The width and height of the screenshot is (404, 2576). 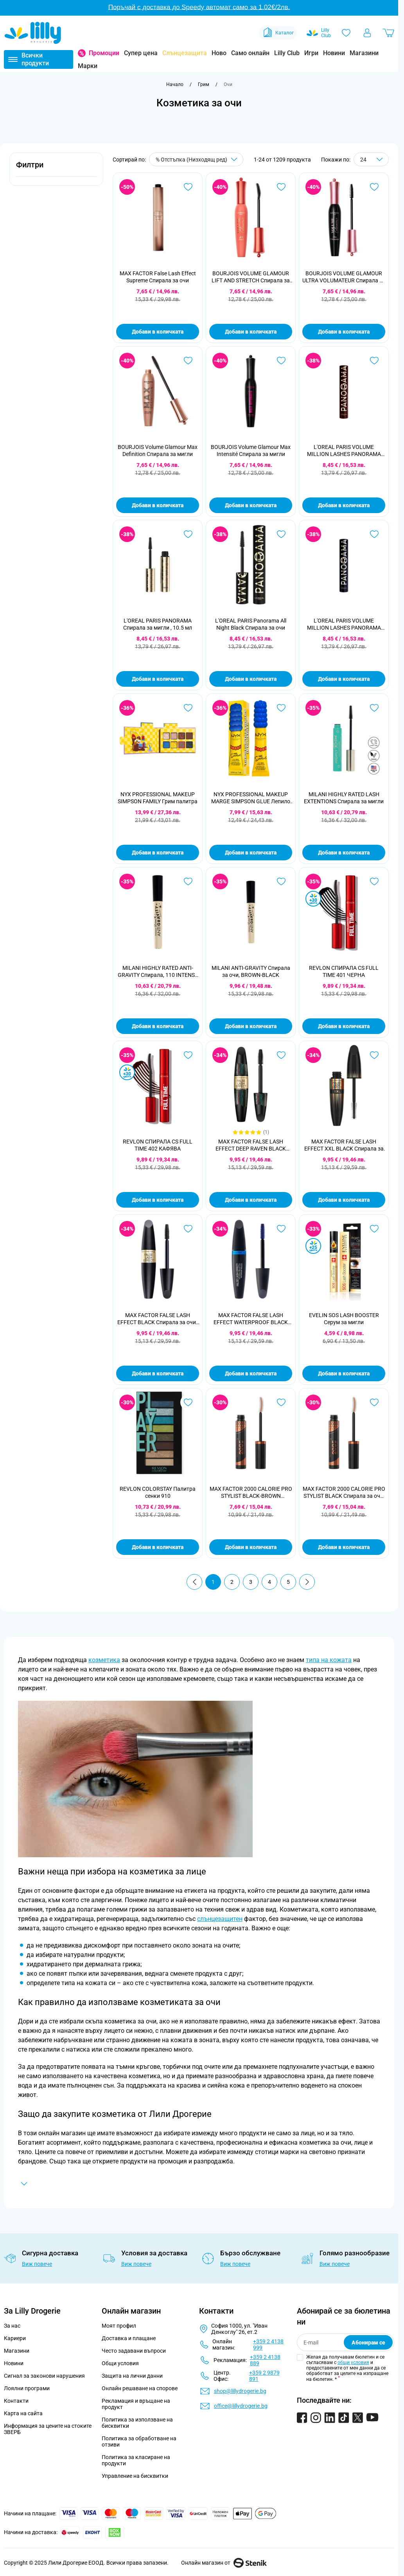 I want to click on Добави в количката [Добави в количката MILANI HIGHLY RATED LASH EXTENTIONS Спирала за мигли], so click(x=344, y=852).